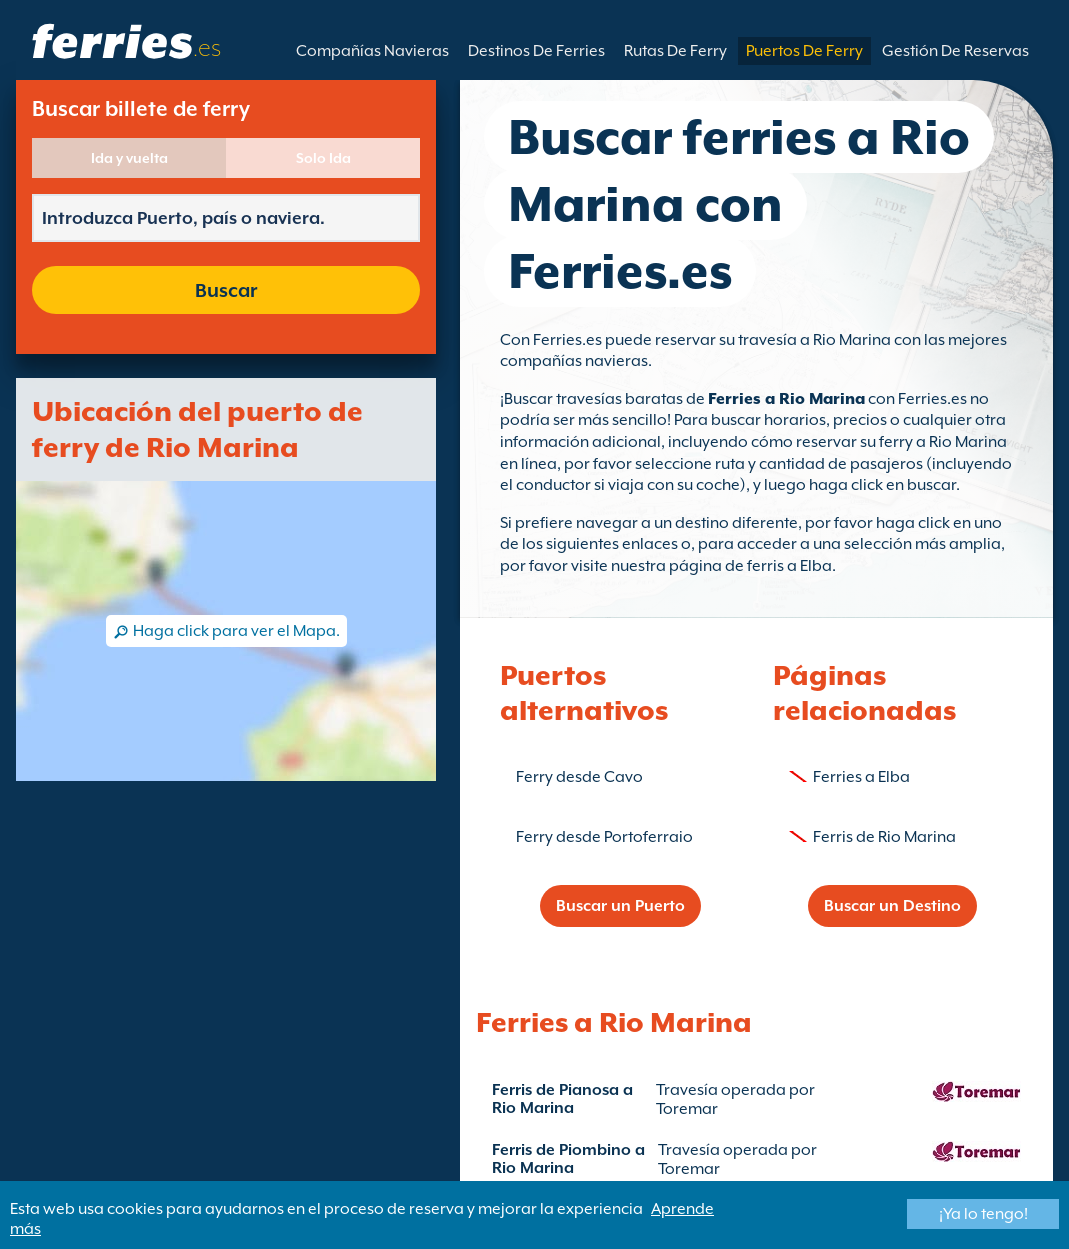  Describe the element at coordinates (983, 1214) in the screenshot. I see `¡Ya lo tengo!` at that location.